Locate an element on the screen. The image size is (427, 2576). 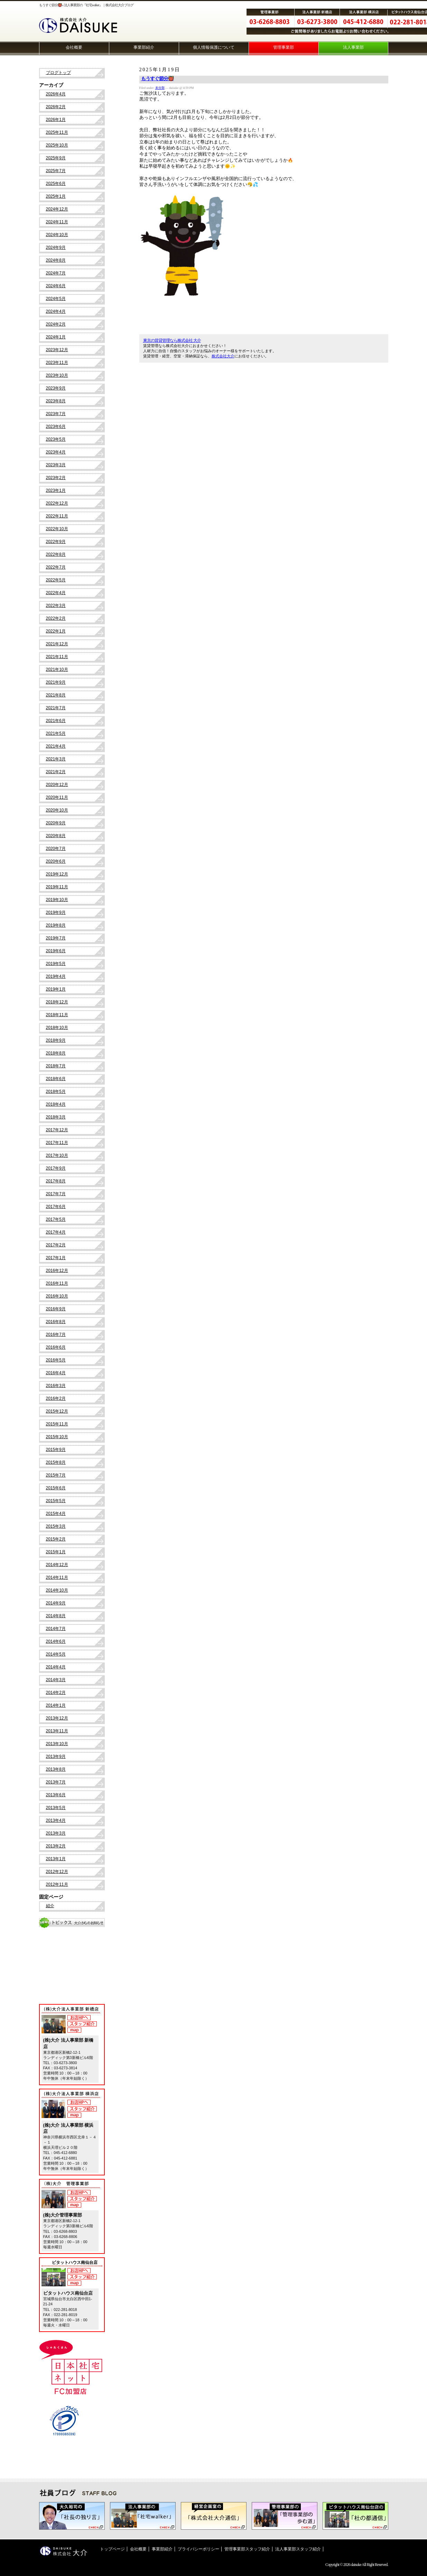
2024年2月 is located at coordinates (56, 324).